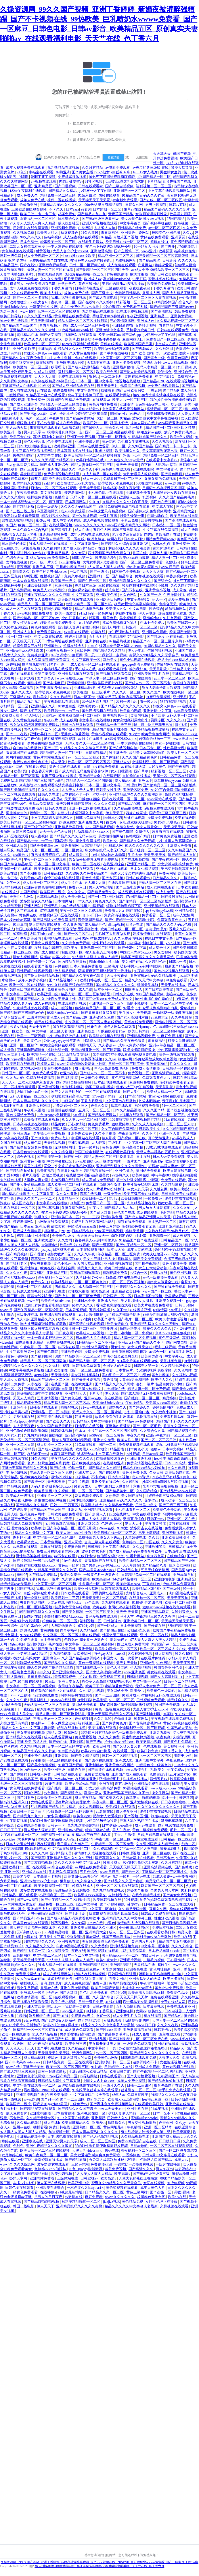 This screenshot has width=199, height=2576. What do you see at coordinates (51, 720) in the screenshot?
I see `午夜av片` at bounding box center [51, 720].